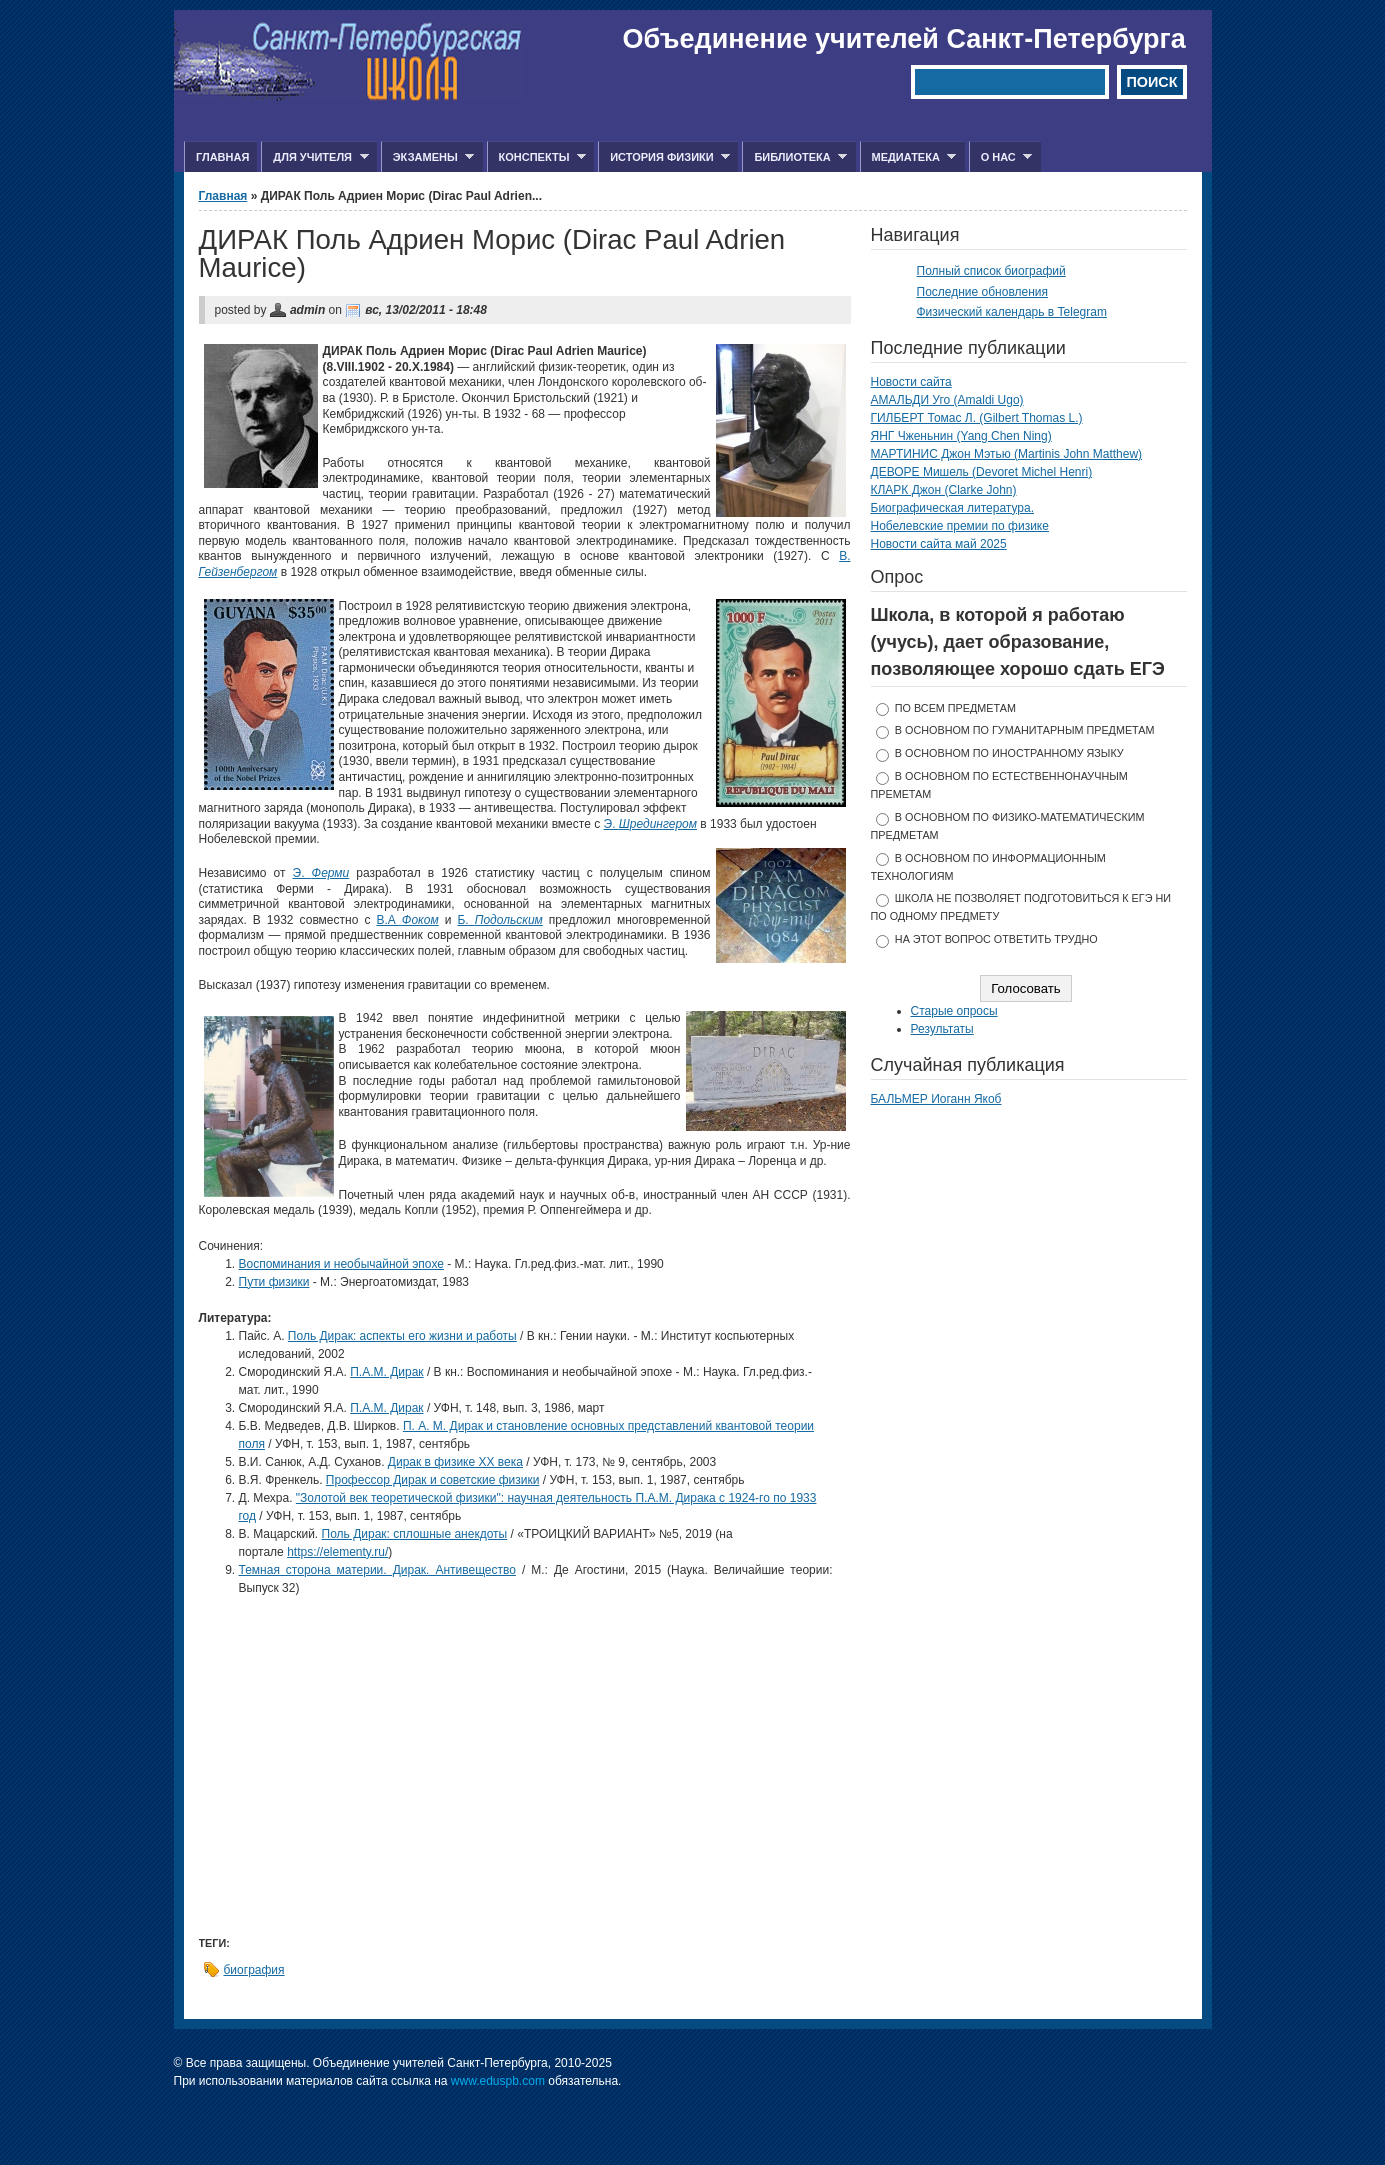  What do you see at coordinates (944, 490) in the screenshot?
I see `КЛАРК Джон (Clarke John)` at bounding box center [944, 490].